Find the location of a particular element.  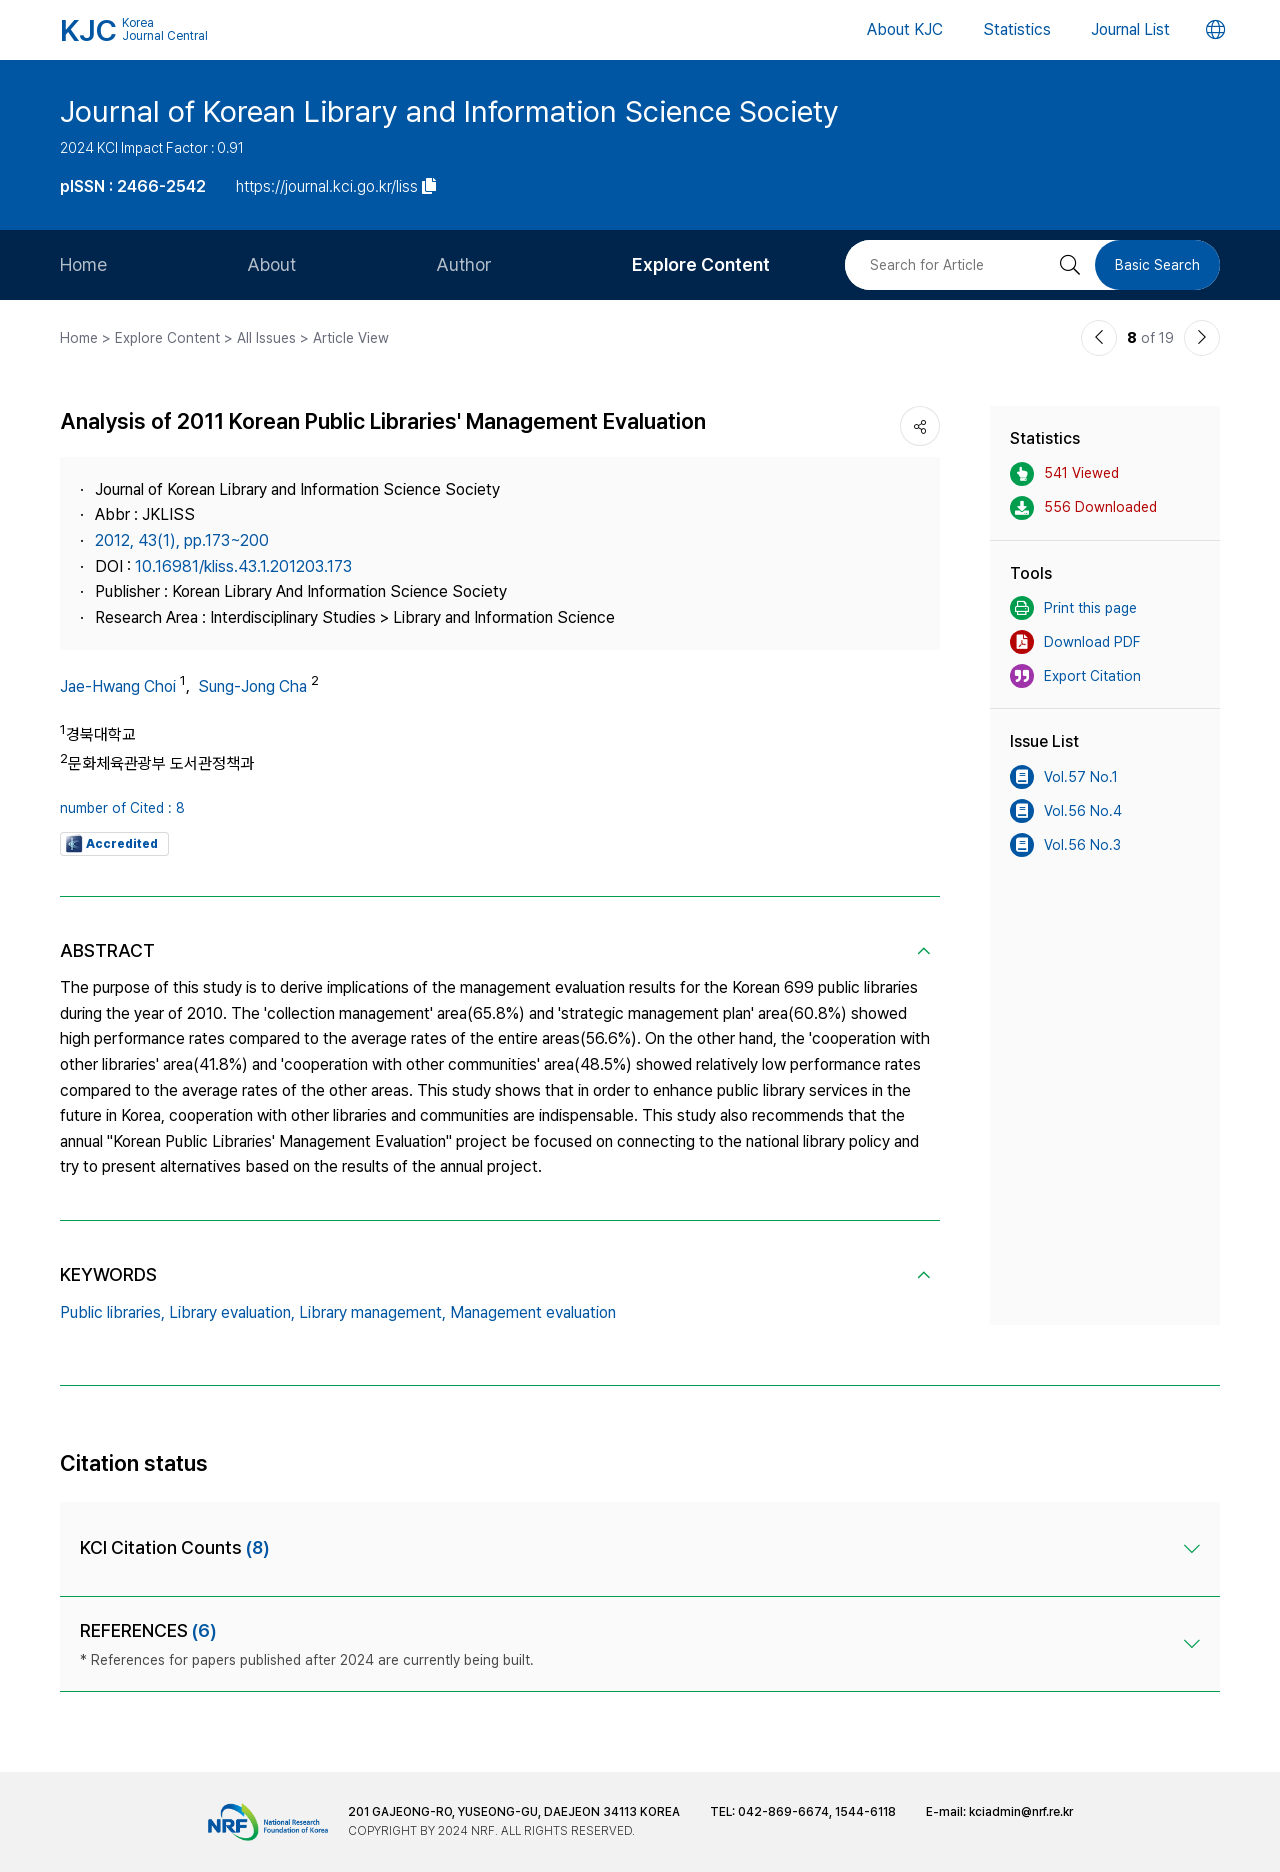

Jae-Hwang Choi is located at coordinates (118, 686).